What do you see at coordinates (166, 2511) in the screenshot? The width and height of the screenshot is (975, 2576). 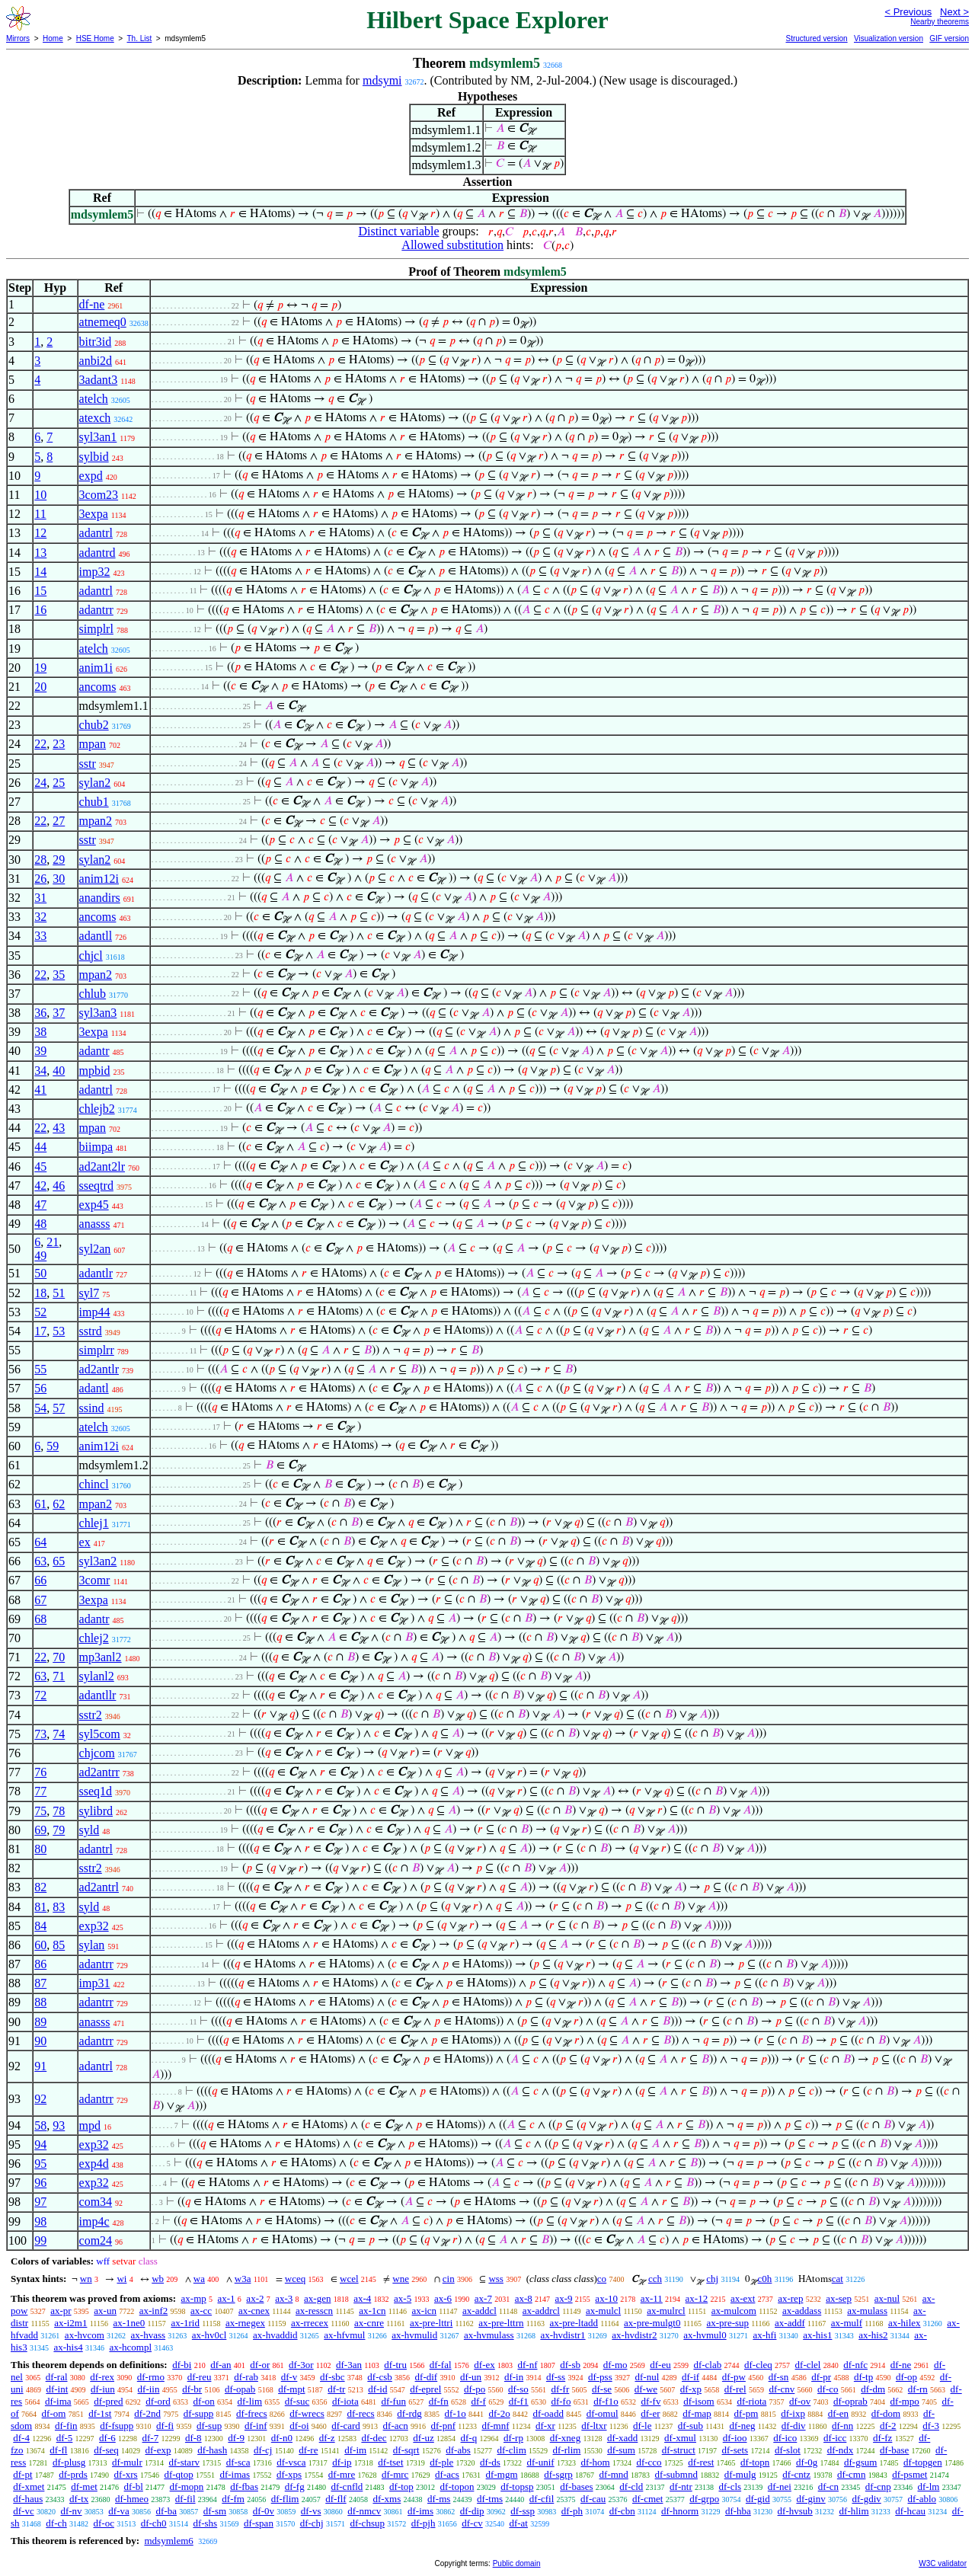 I see `df-ba` at bounding box center [166, 2511].